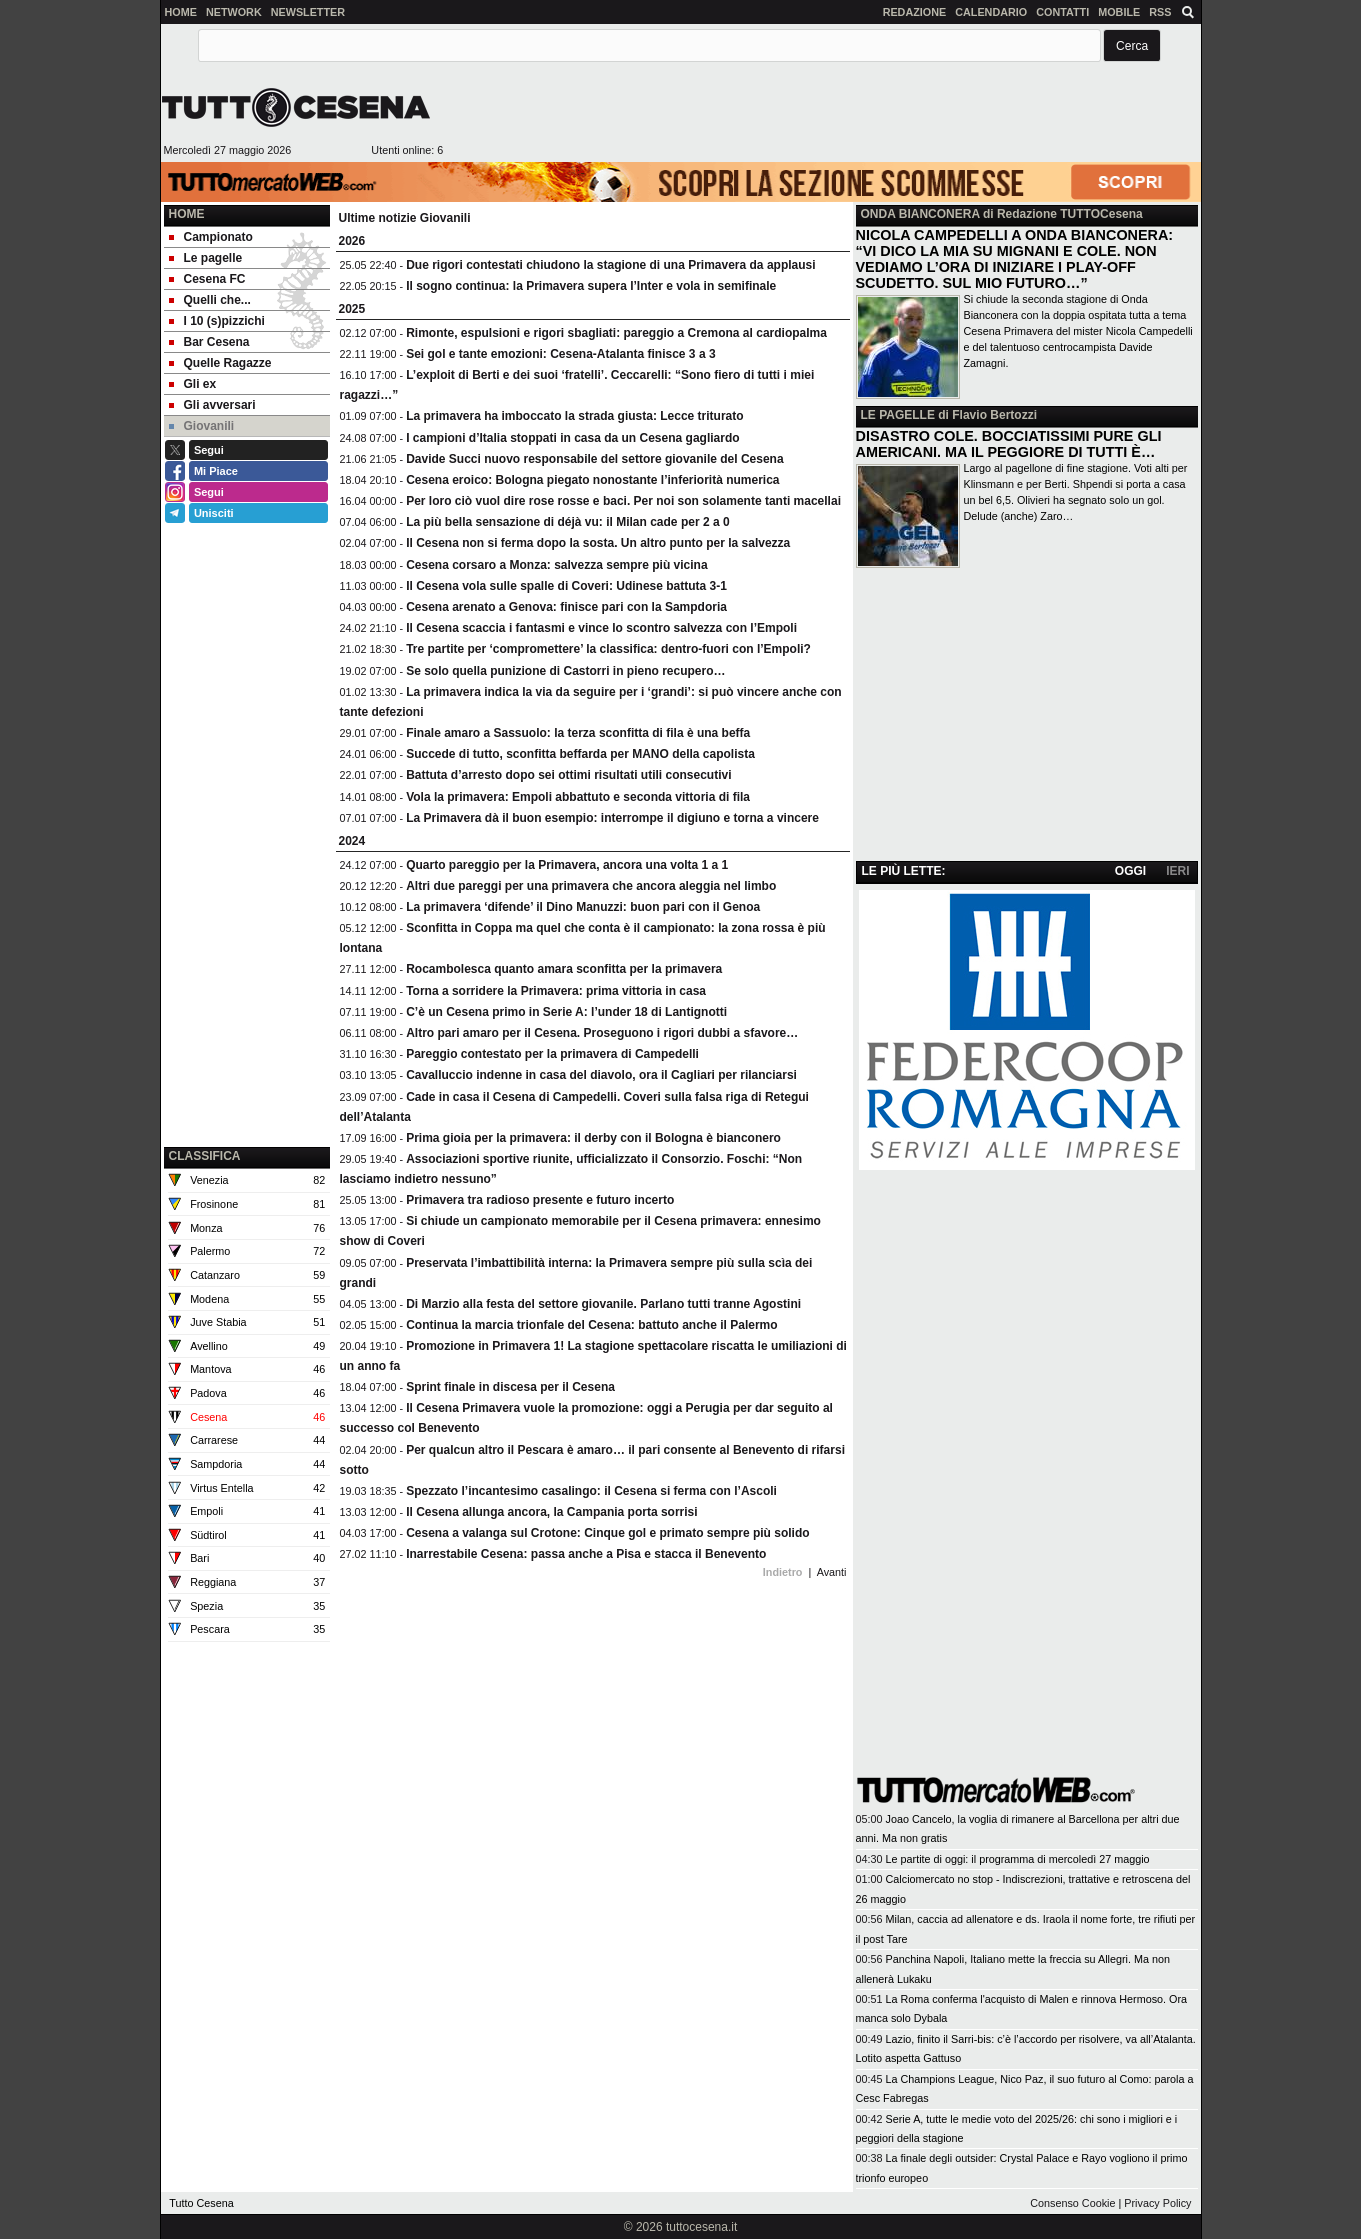  Describe the element at coordinates (832, 1572) in the screenshot. I see `Avanti` at that location.